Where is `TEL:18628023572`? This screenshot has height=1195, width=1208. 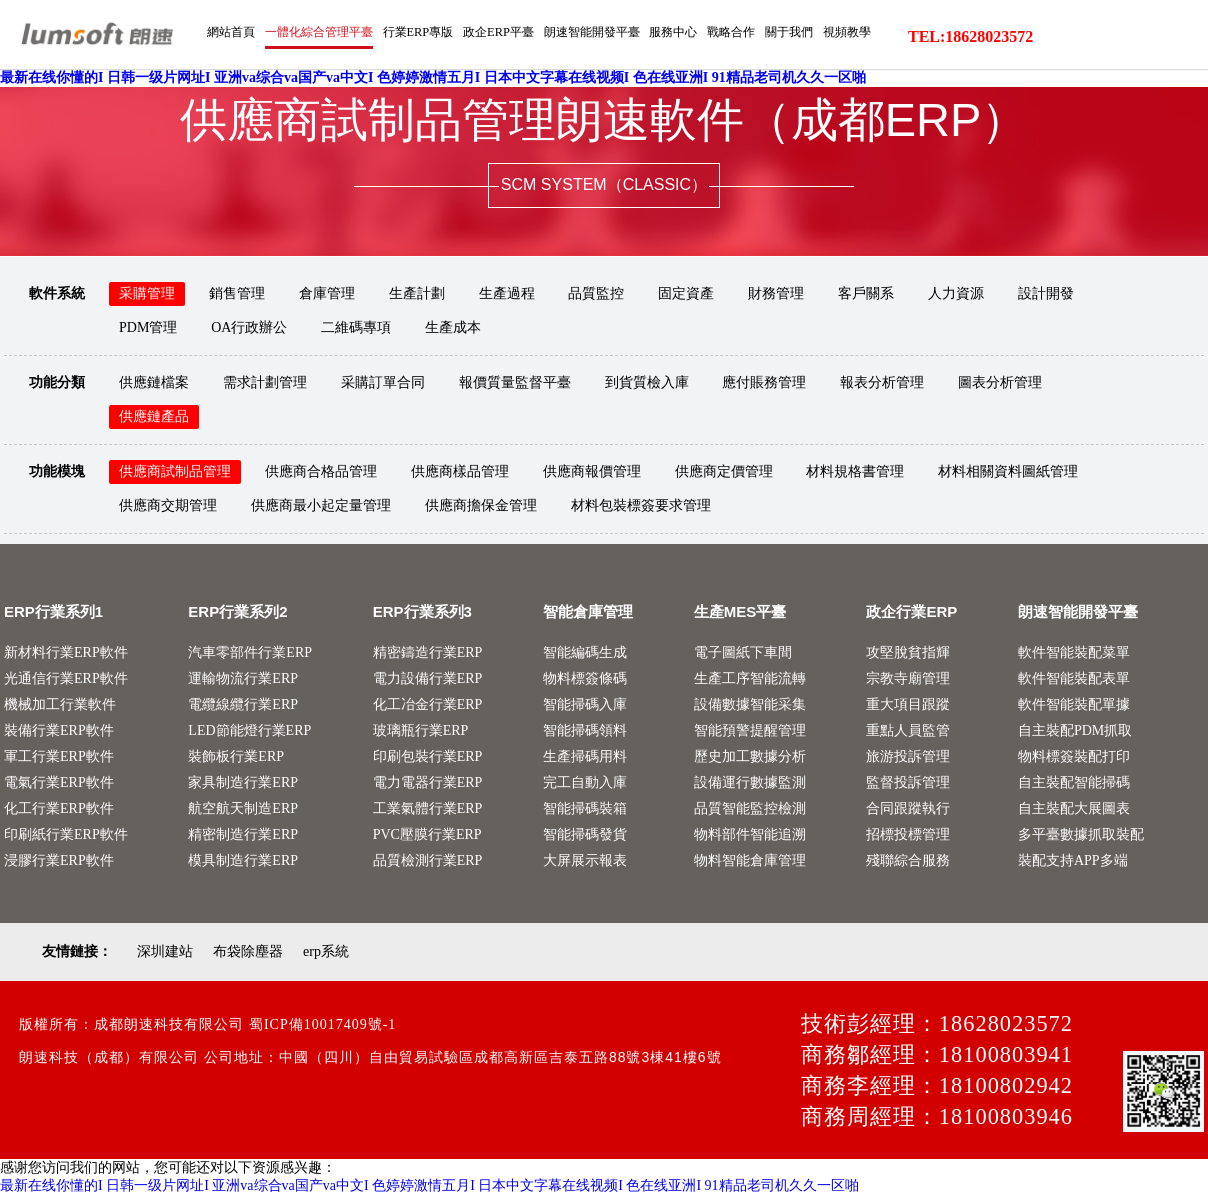
TEL:18628023572 is located at coordinates (970, 36).